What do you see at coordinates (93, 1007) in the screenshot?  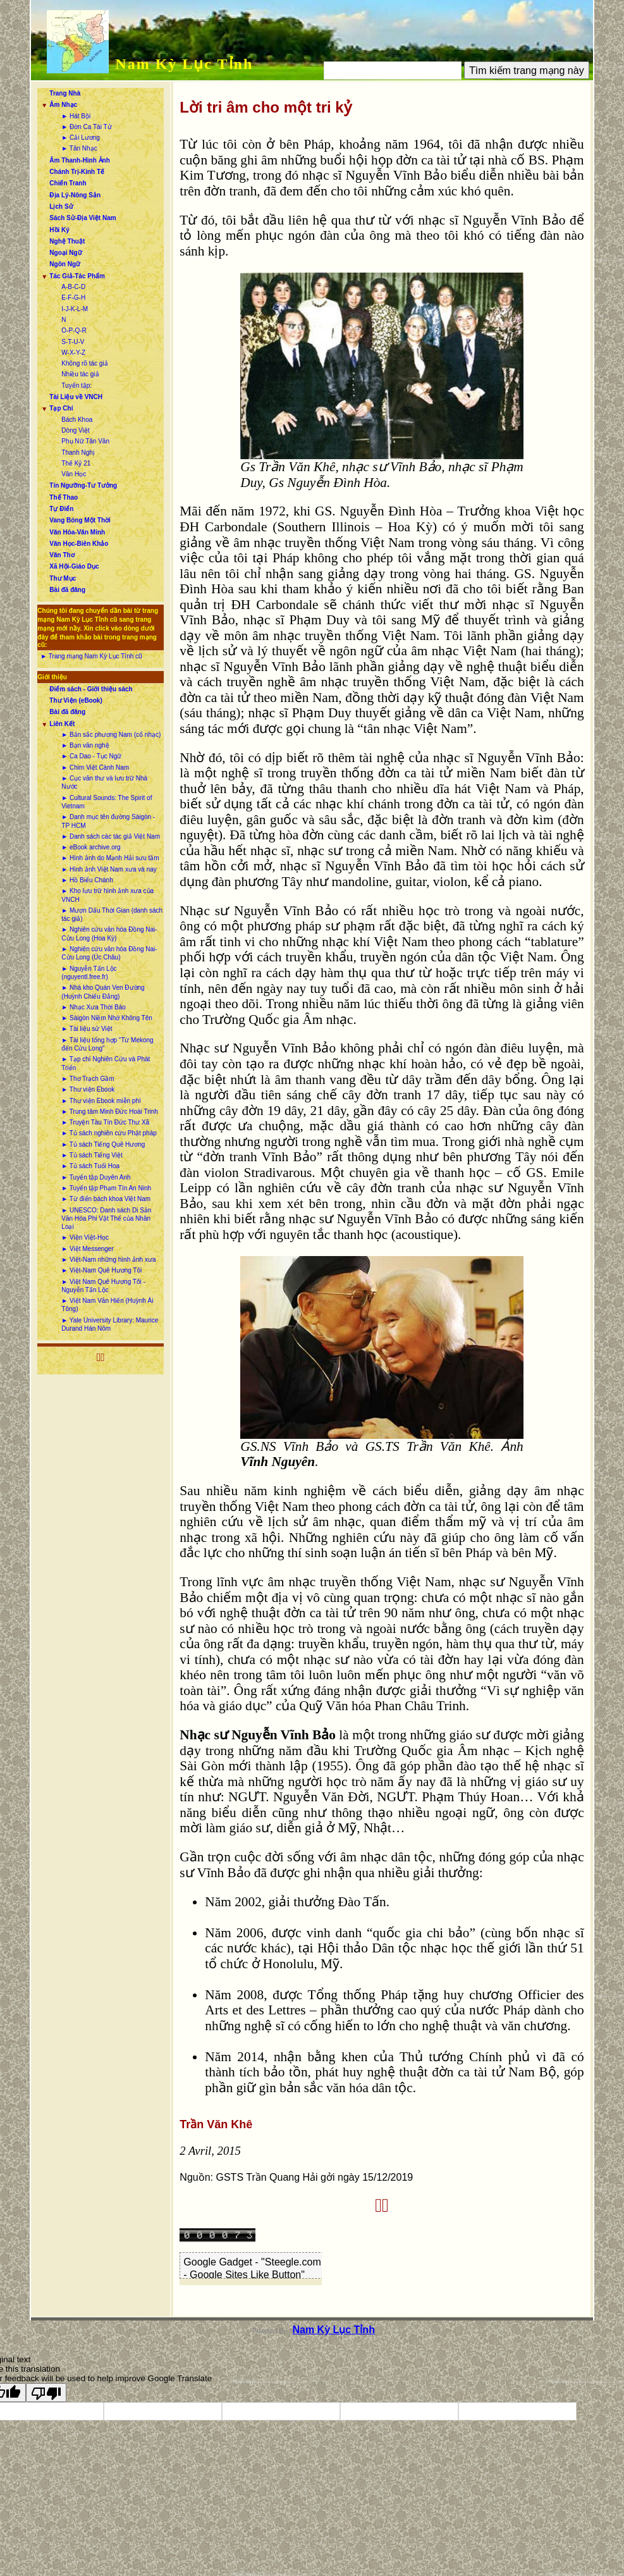 I see `► Nhạc Xưa Thời Báo` at bounding box center [93, 1007].